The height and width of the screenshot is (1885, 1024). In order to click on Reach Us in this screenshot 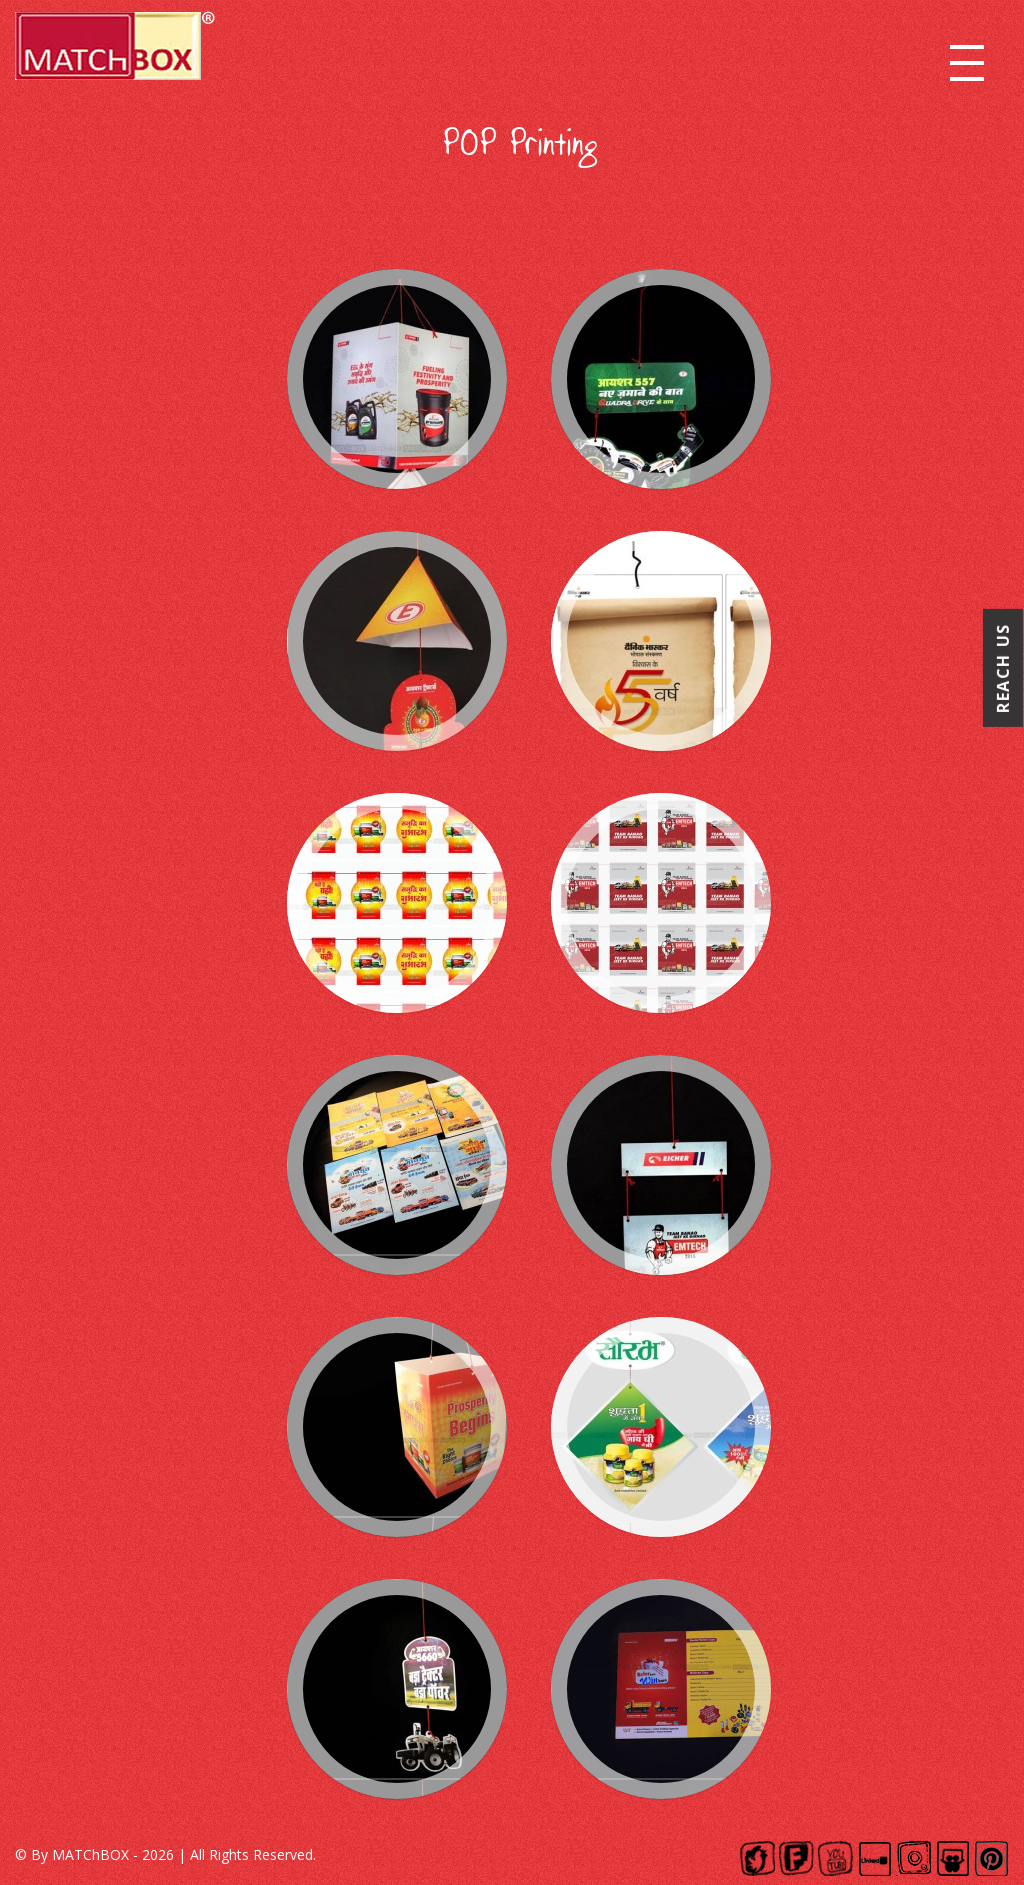, I will do `click(1003, 668)`.